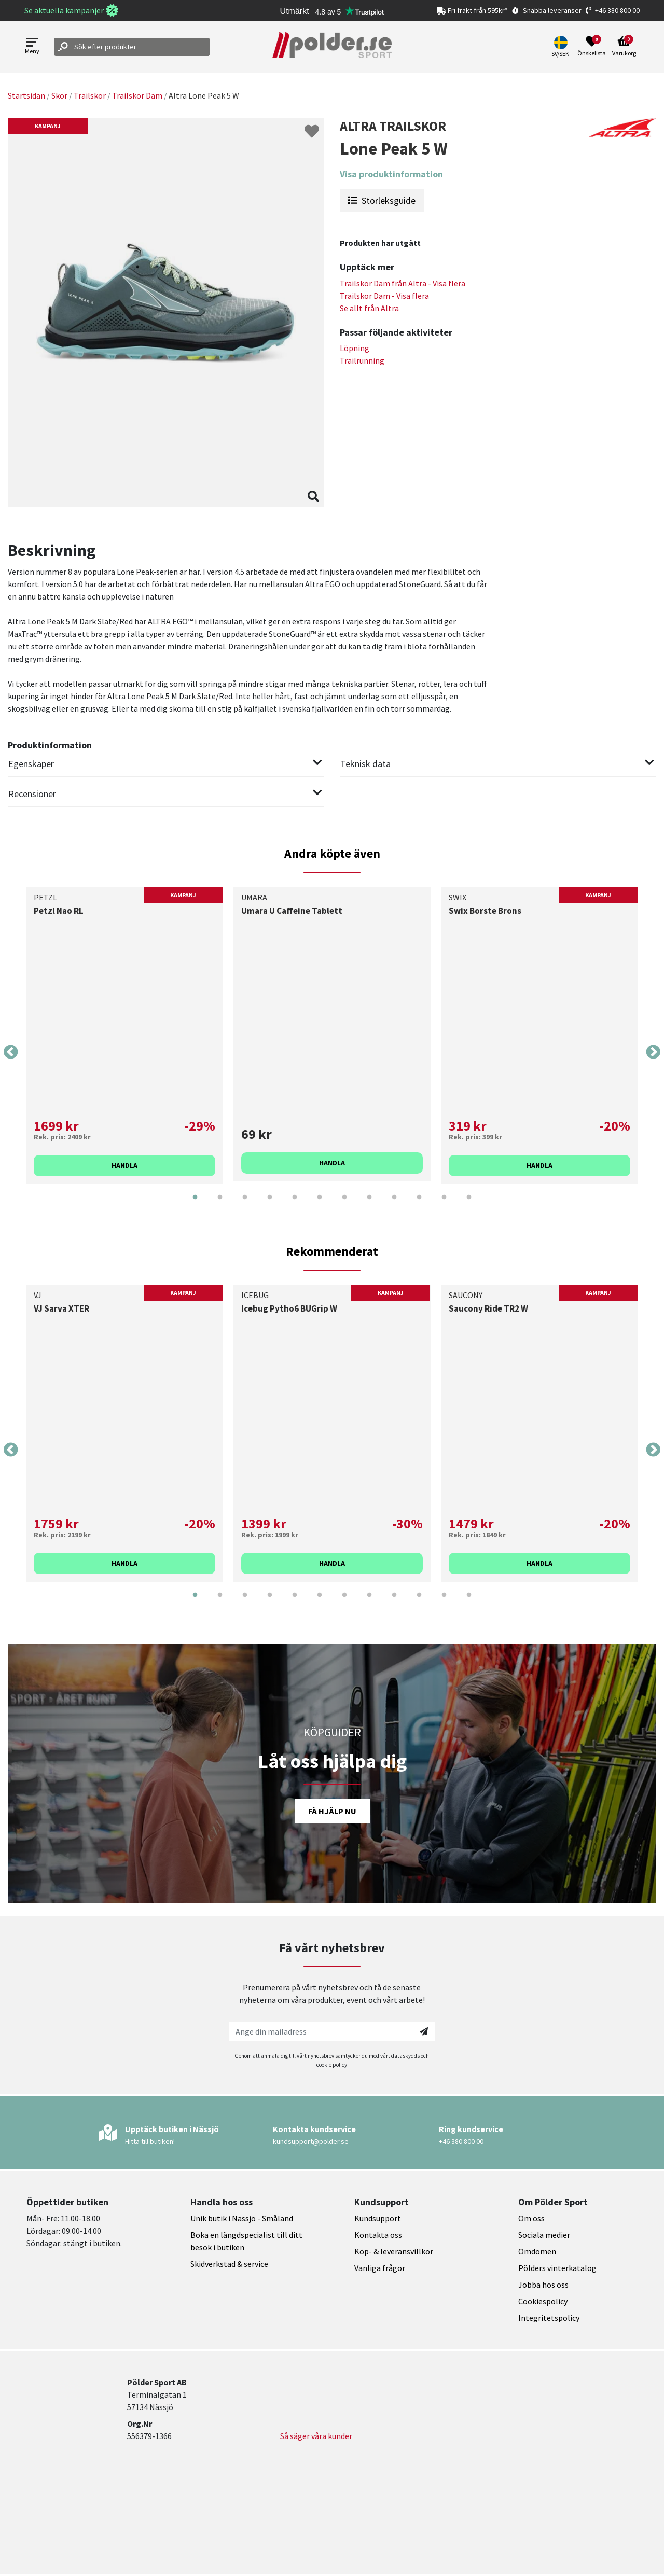 Image resolution: width=664 pixels, height=2576 pixels. What do you see at coordinates (557, 2268) in the screenshot?
I see `Pölders vinterkatalog` at bounding box center [557, 2268].